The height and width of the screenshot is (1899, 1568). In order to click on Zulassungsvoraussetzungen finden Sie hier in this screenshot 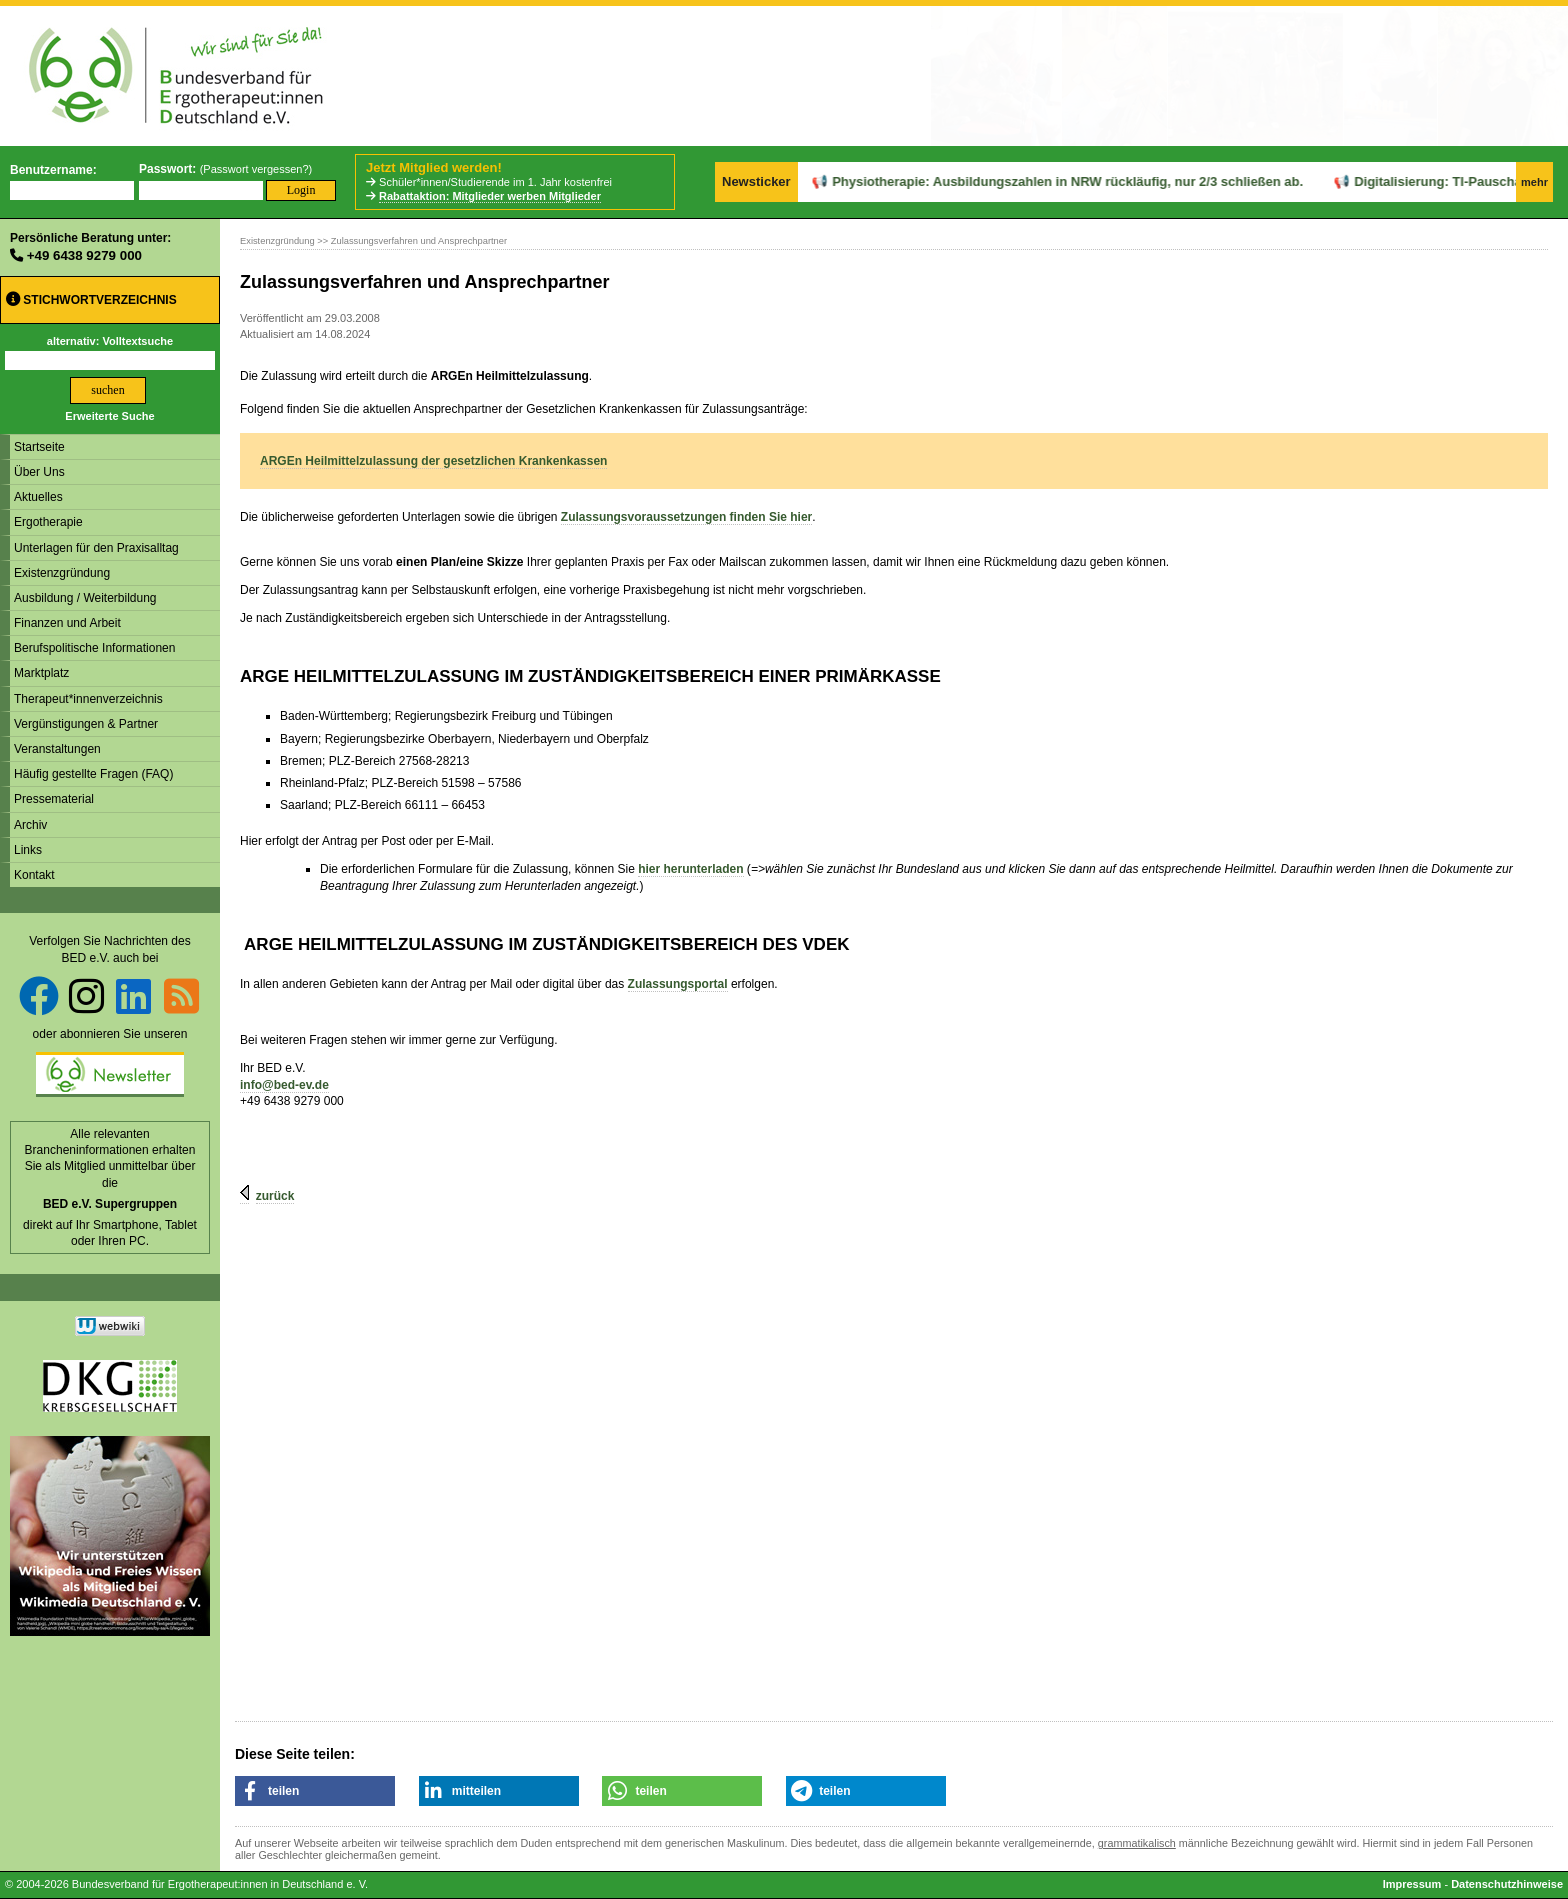, I will do `click(686, 517)`.